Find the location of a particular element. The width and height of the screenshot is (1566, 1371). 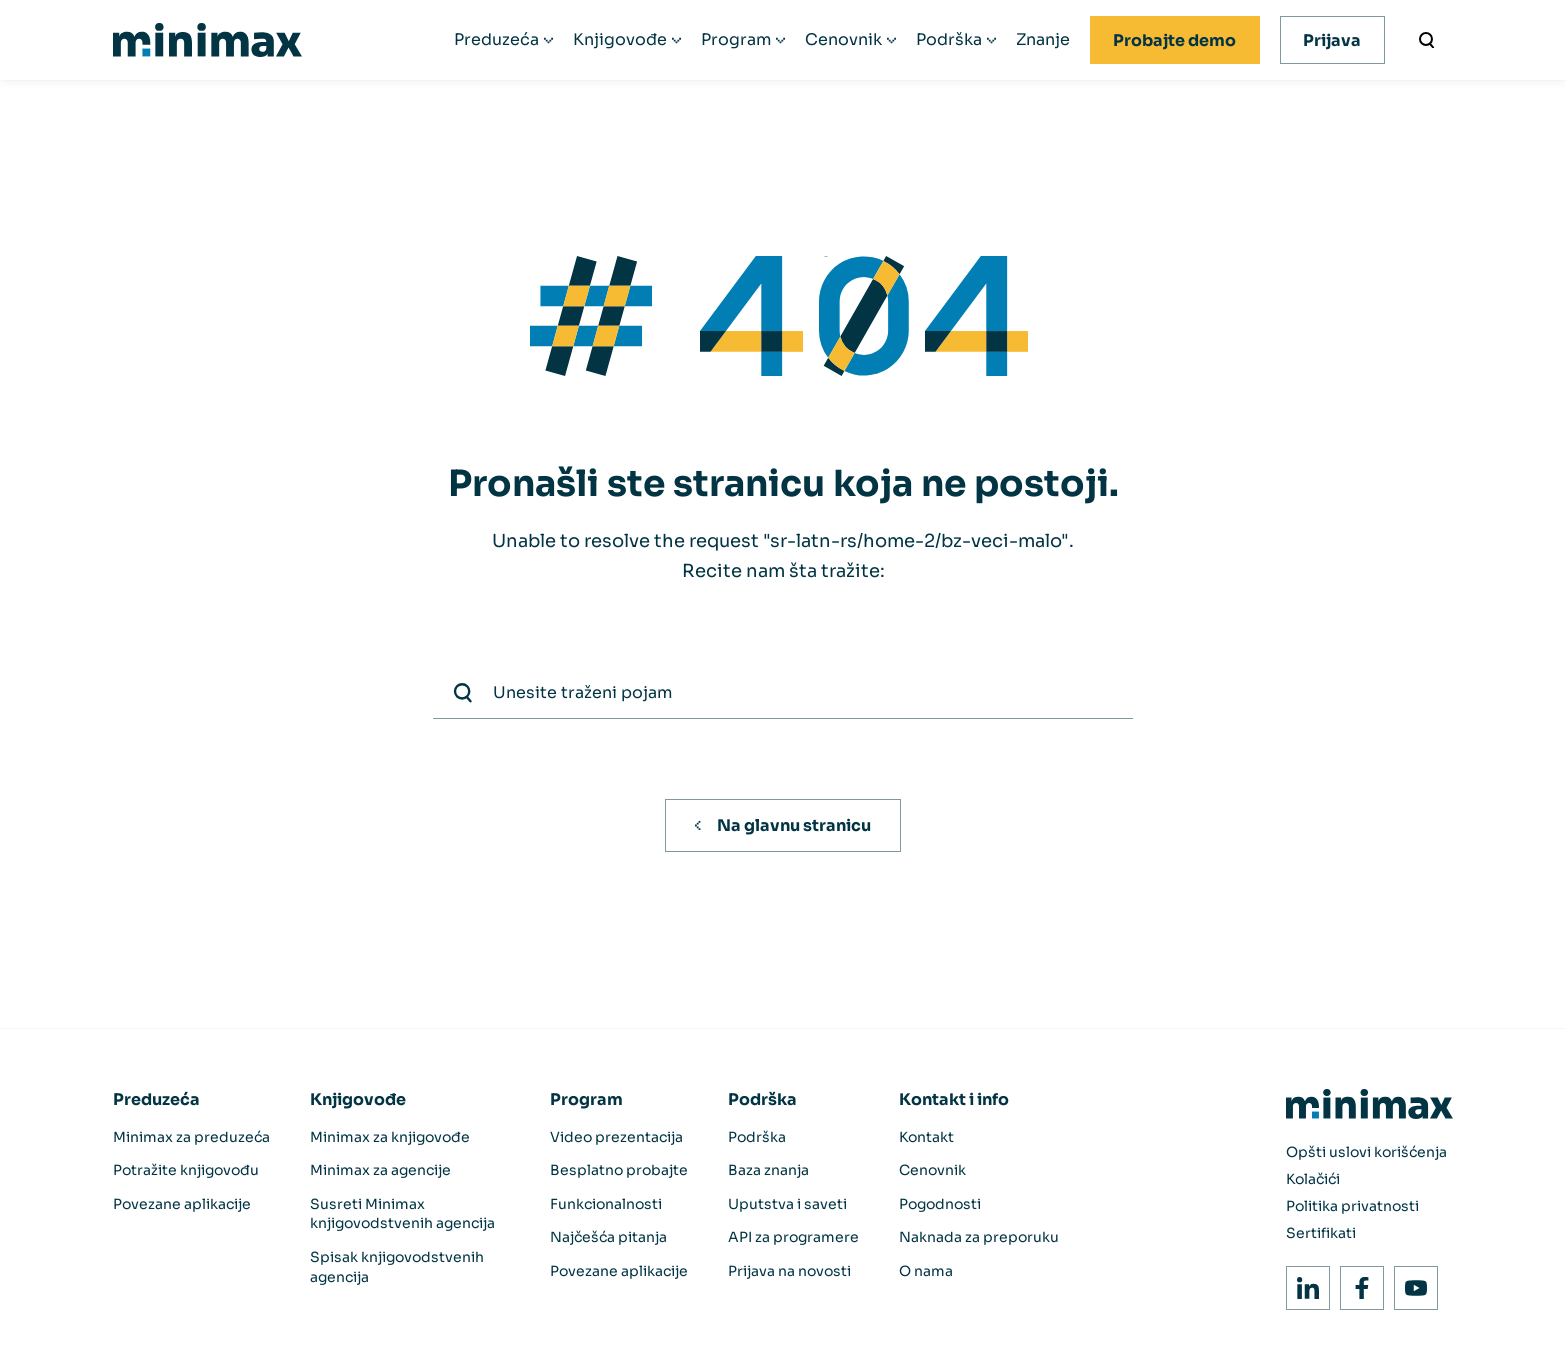

Spisak knjigovodstvenih agencija is located at coordinates (397, 1267).